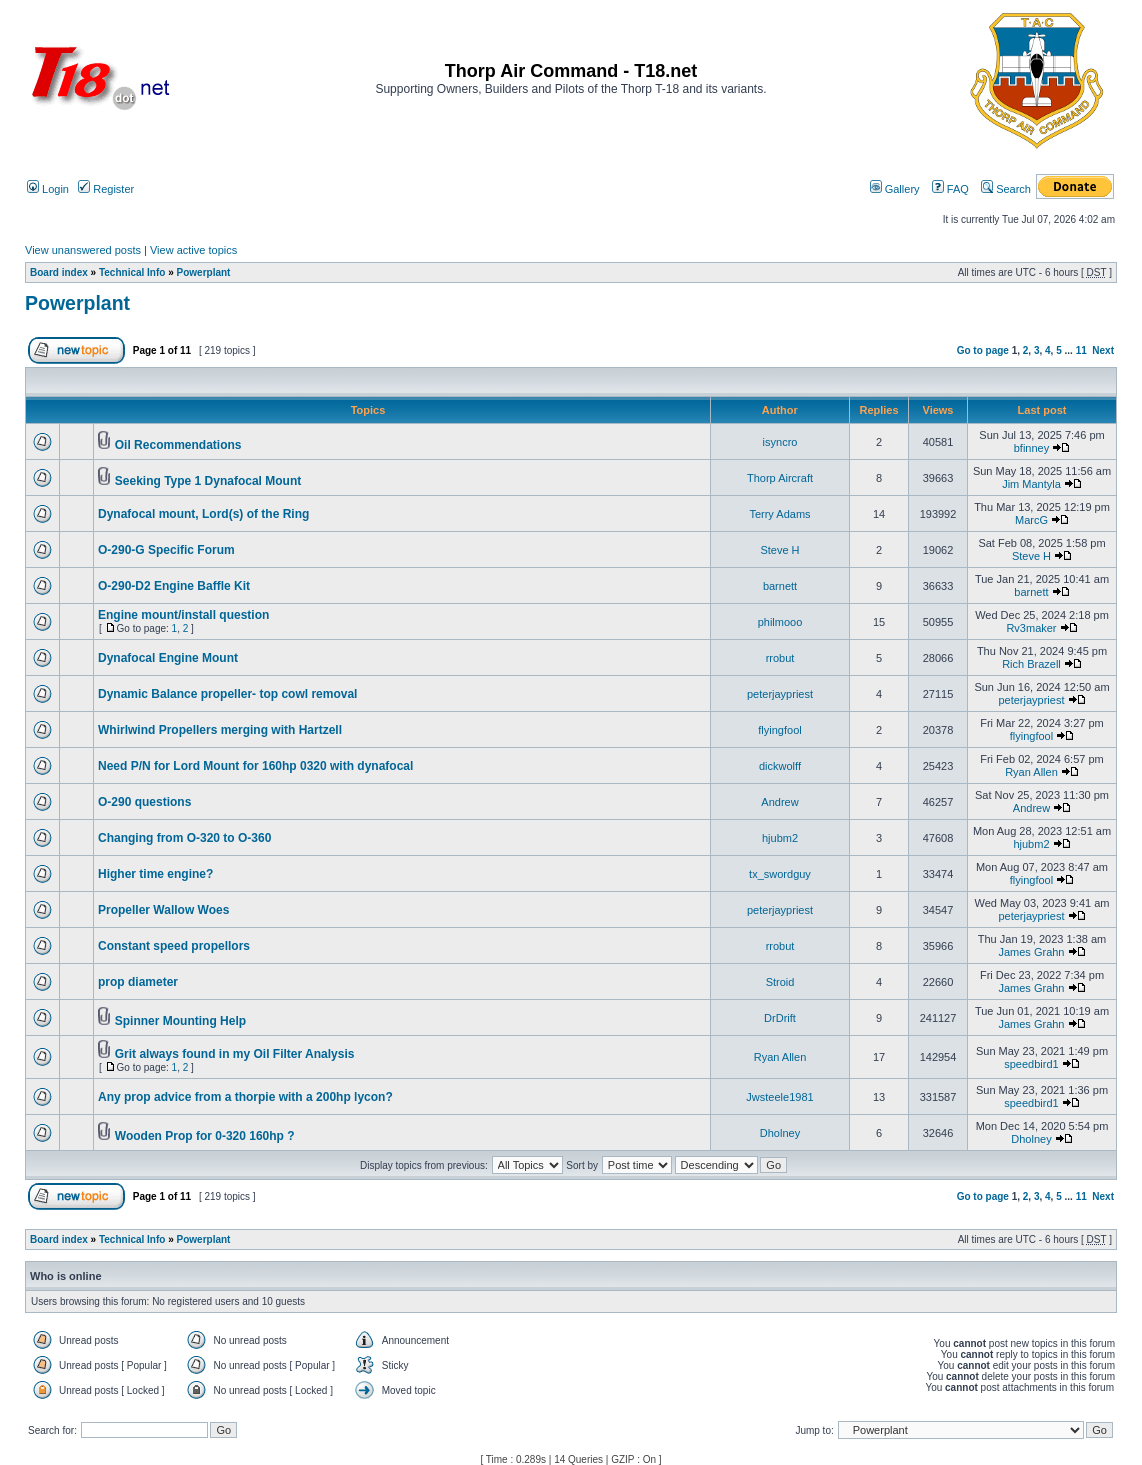  What do you see at coordinates (227, 694) in the screenshot?
I see `Dynamic Balance propeller- top cowl removal` at bounding box center [227, 694].